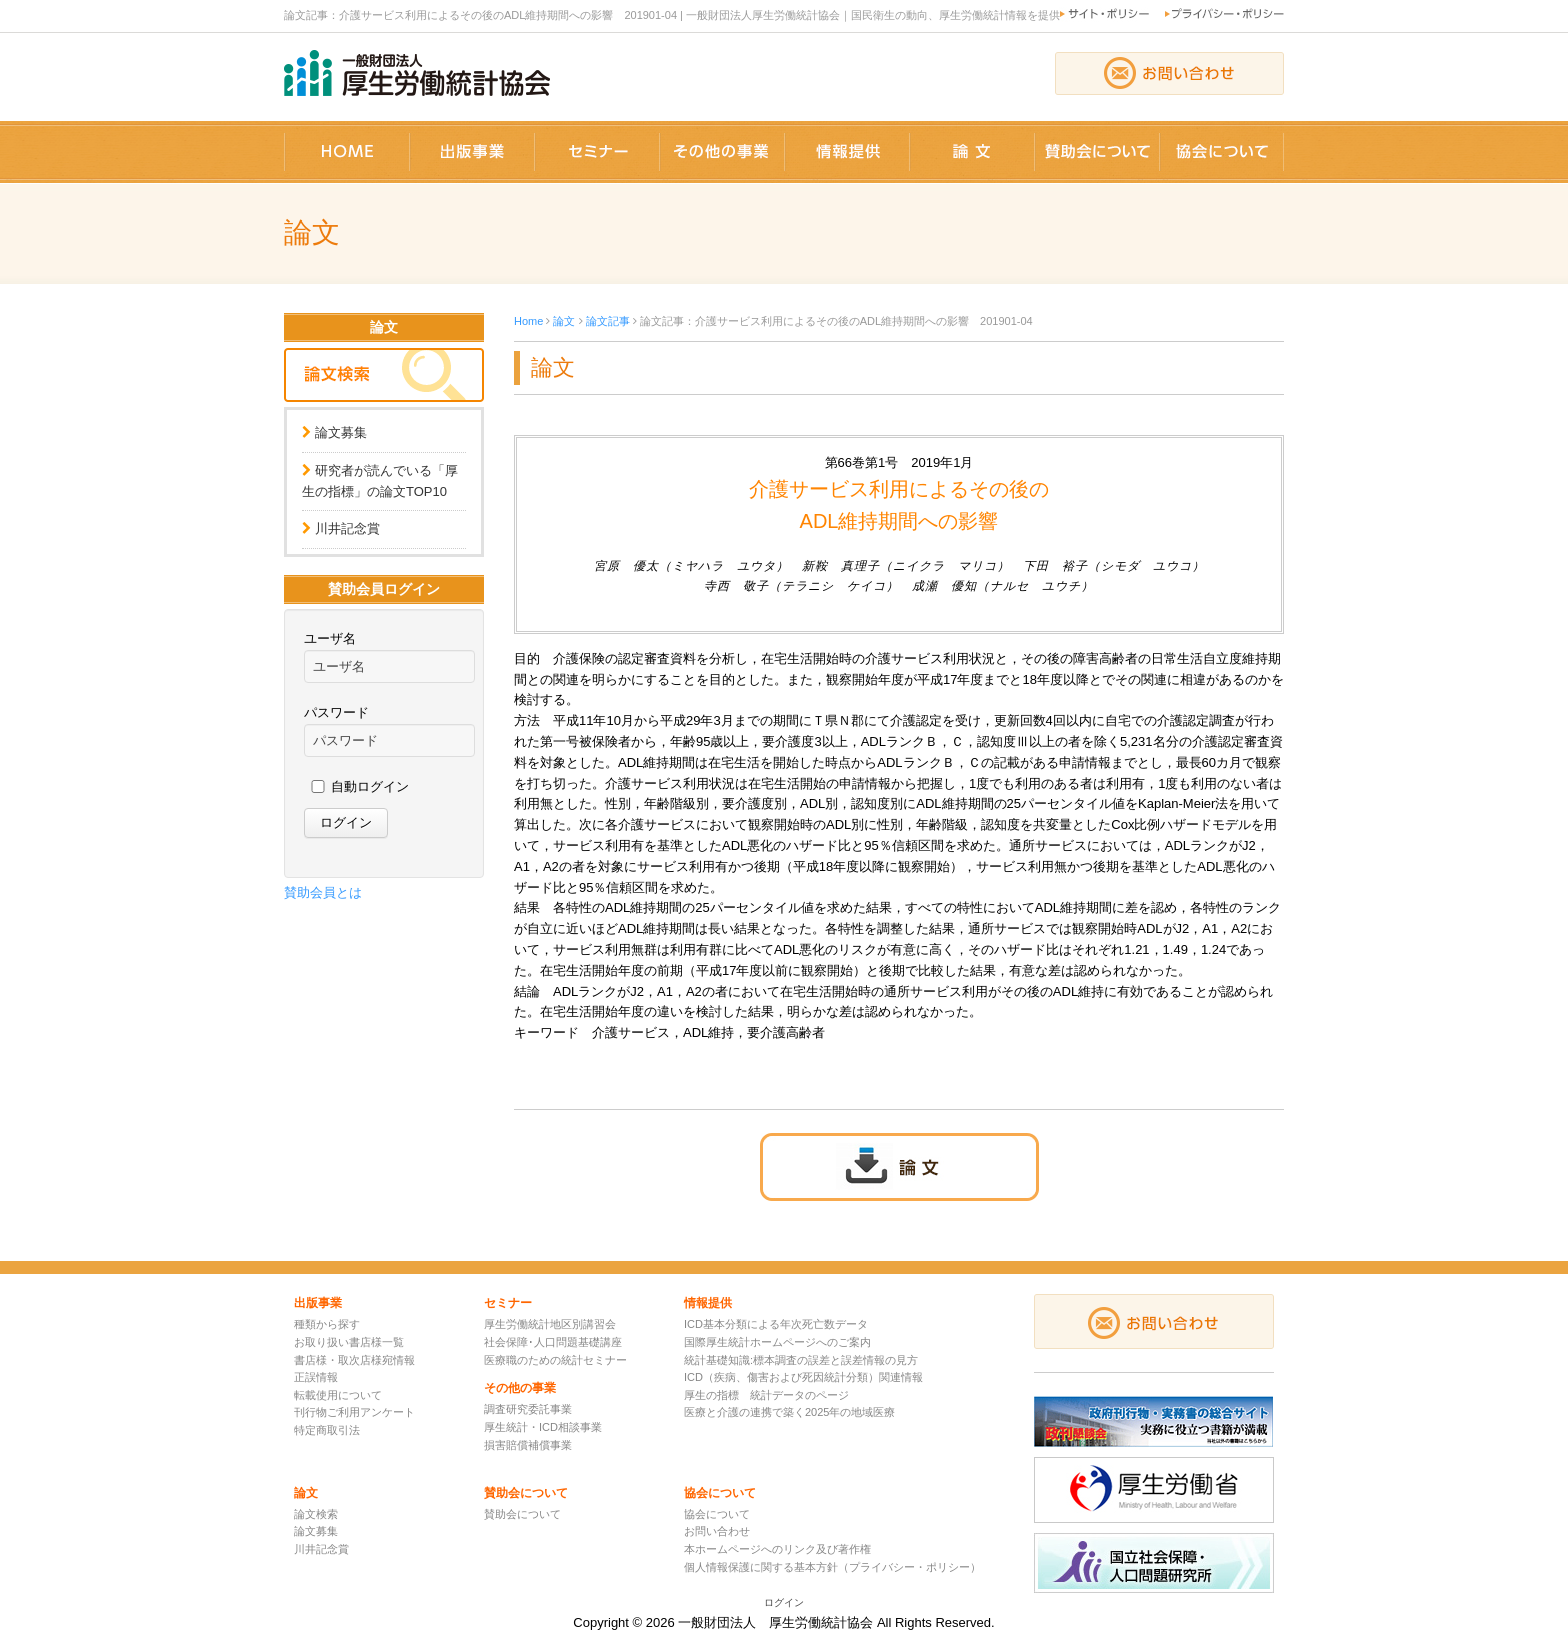 Image resolution: width=1568 pixels, height=1639 pixels. What do you see at coordinates (803, 1377) in the screenshot?
I see `ICD（疾病、傷害および死因統計分類）関連情報` at bounding box center [803, 1377].